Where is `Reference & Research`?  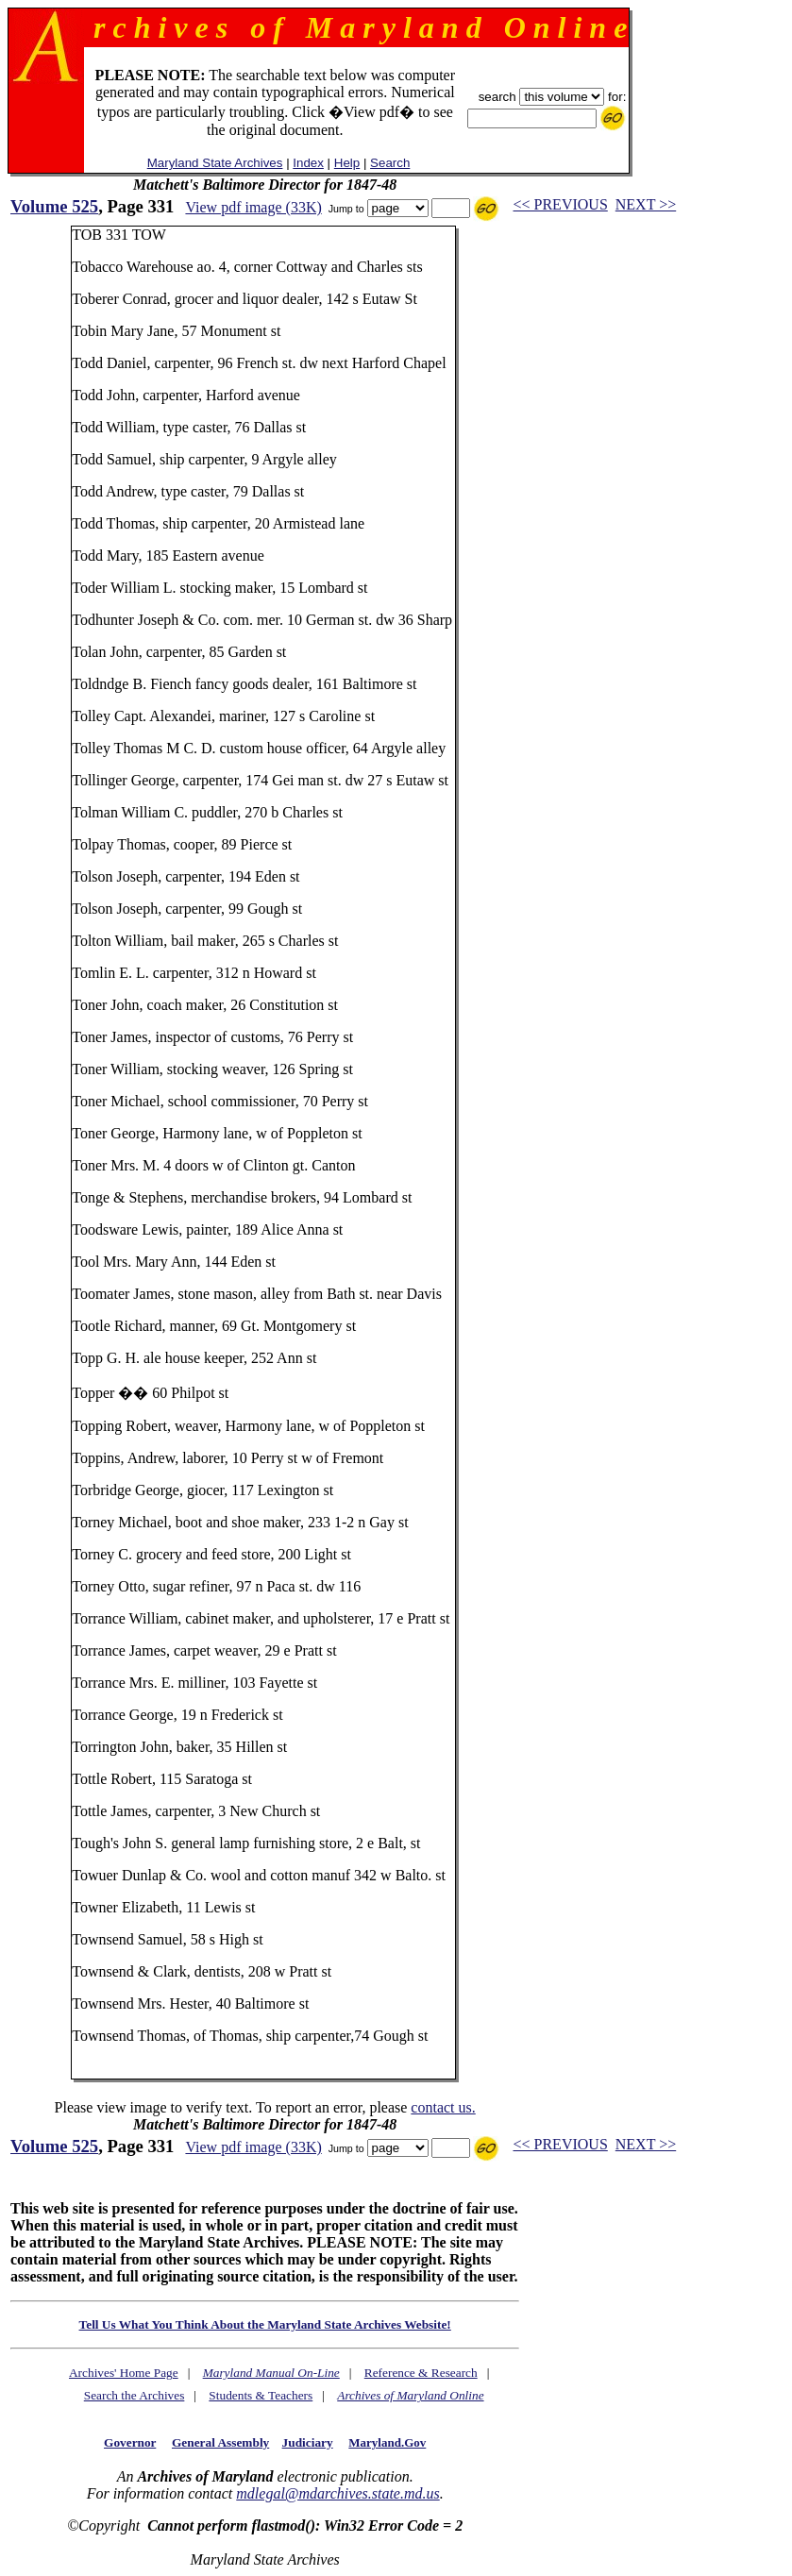
Reference & Research is located at coordinates (421, 2373).